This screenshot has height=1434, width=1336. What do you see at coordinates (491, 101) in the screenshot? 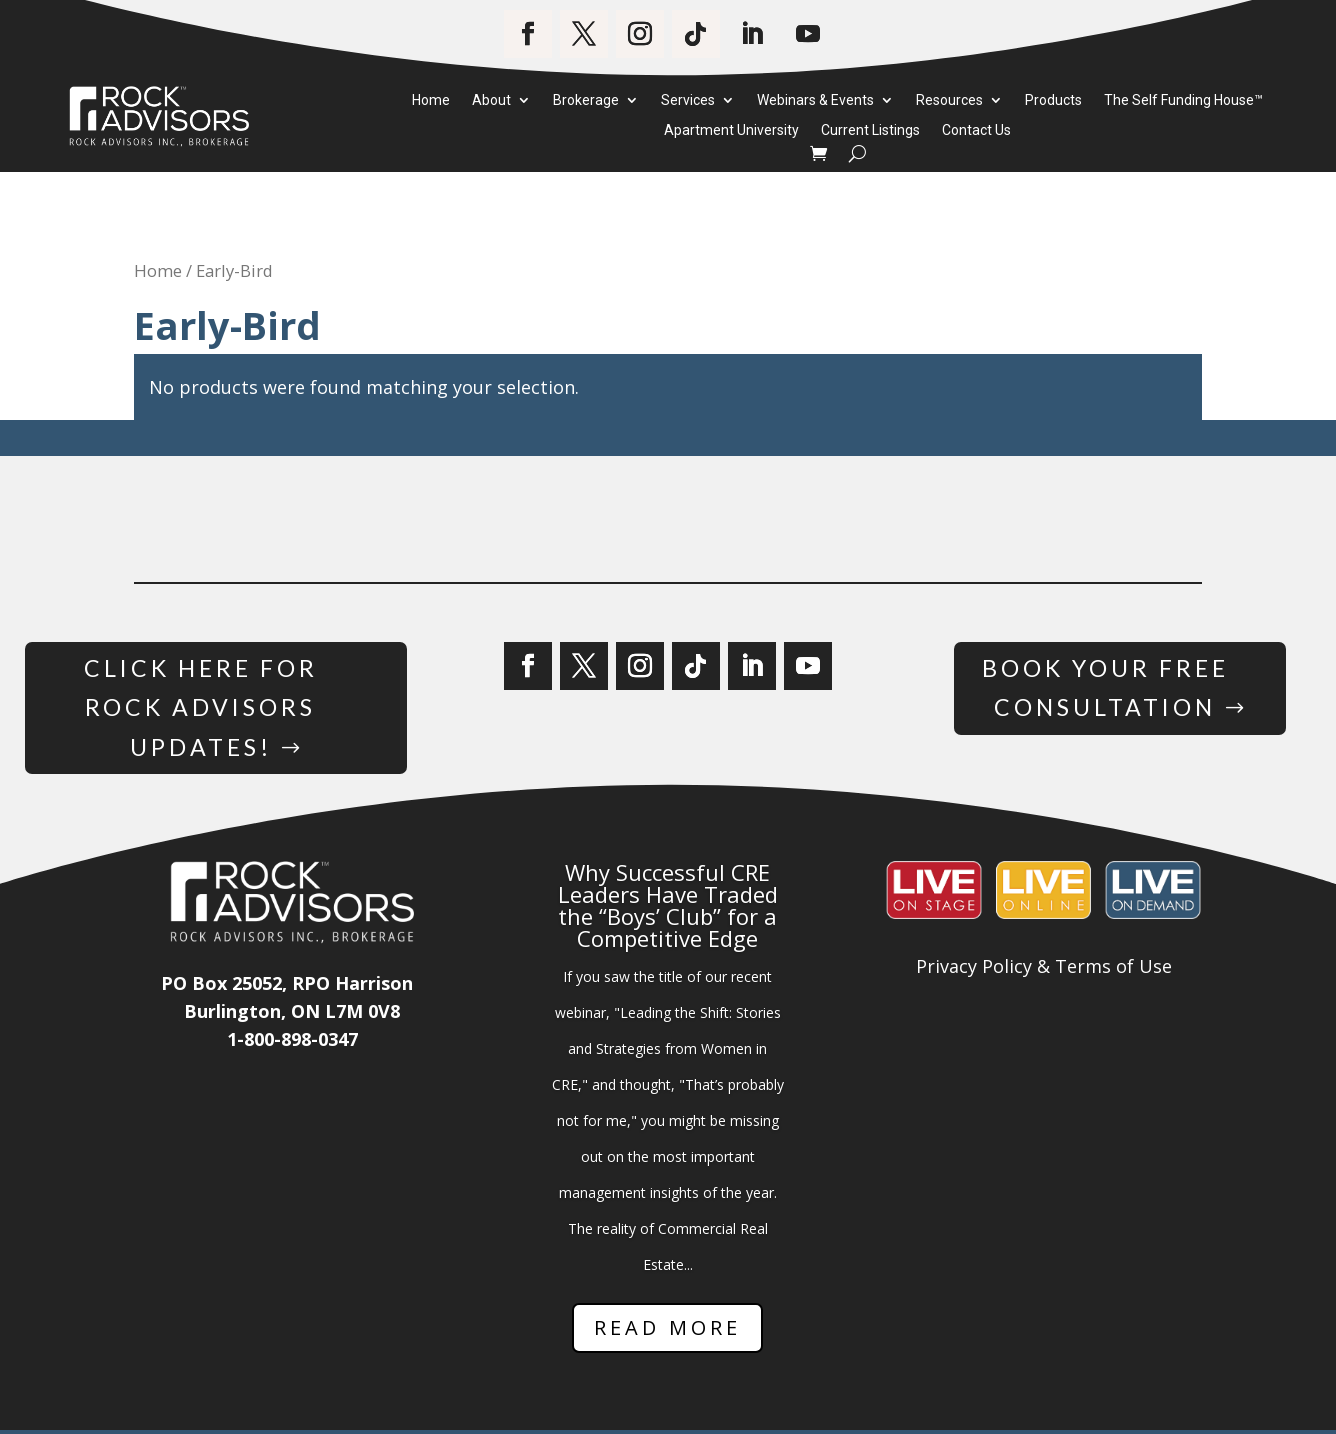
I see `About` at bounding box center [491, 101].